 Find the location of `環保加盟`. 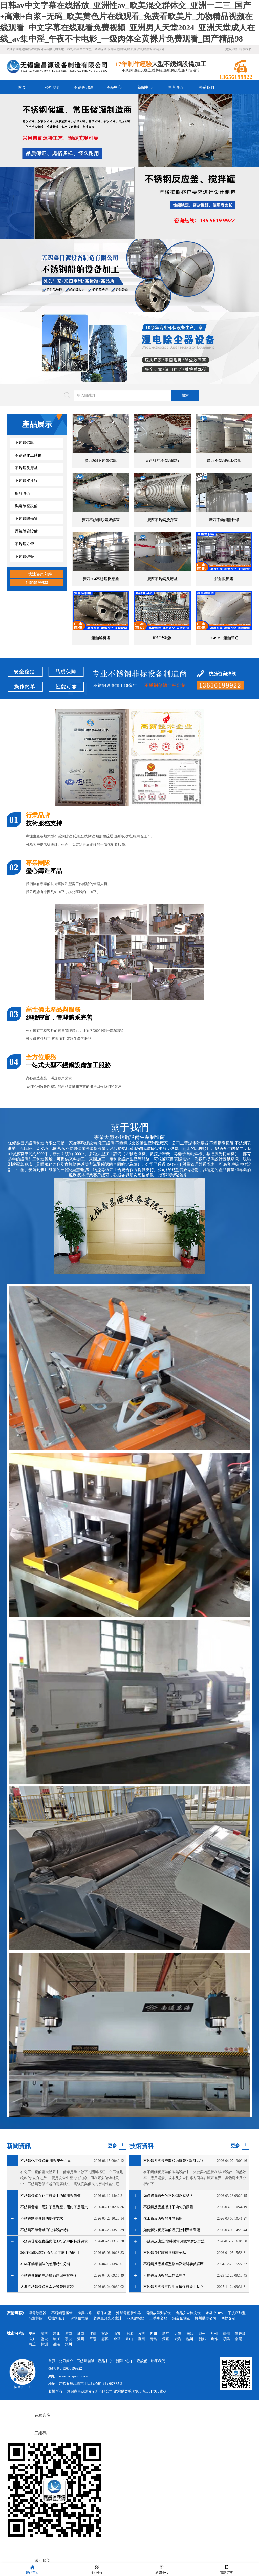

環保加盟 is located at coordinates (104, 2313).